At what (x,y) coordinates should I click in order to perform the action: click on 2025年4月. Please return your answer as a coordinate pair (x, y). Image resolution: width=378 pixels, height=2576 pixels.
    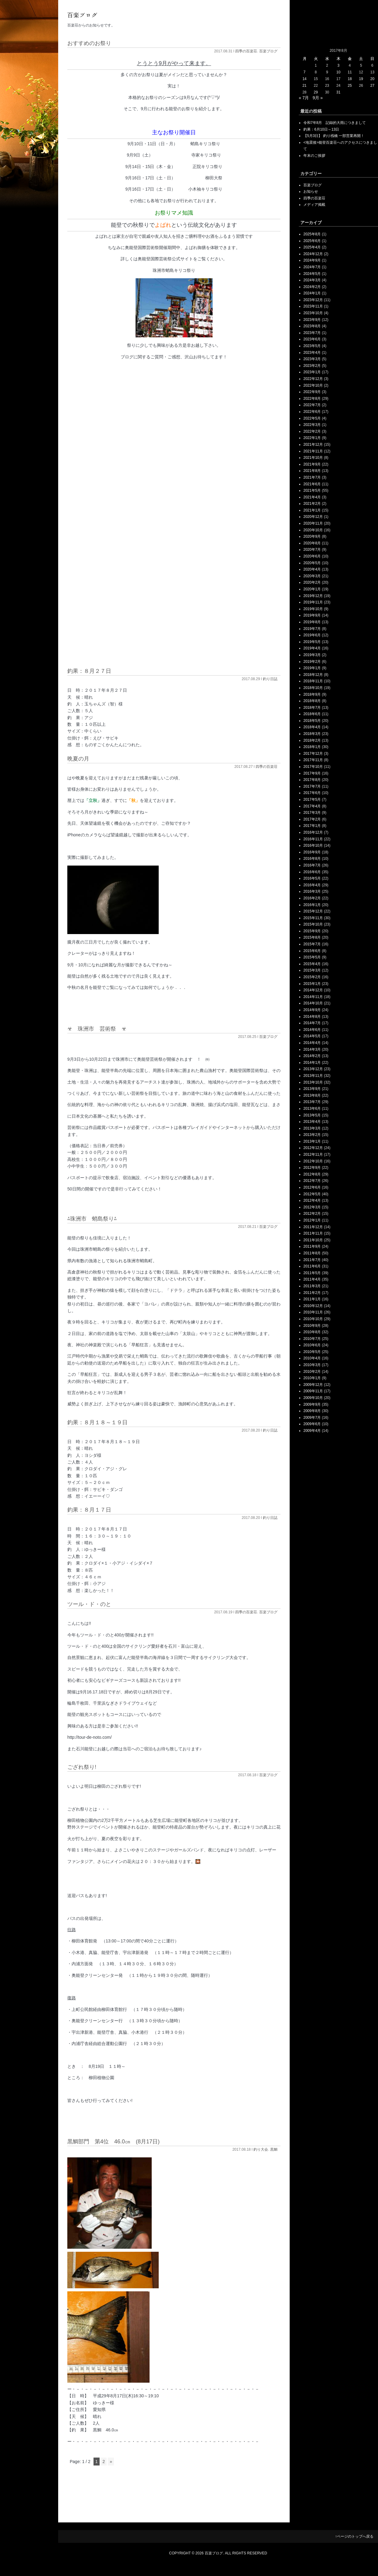
    Looking at the image, I should click on (312, 247).